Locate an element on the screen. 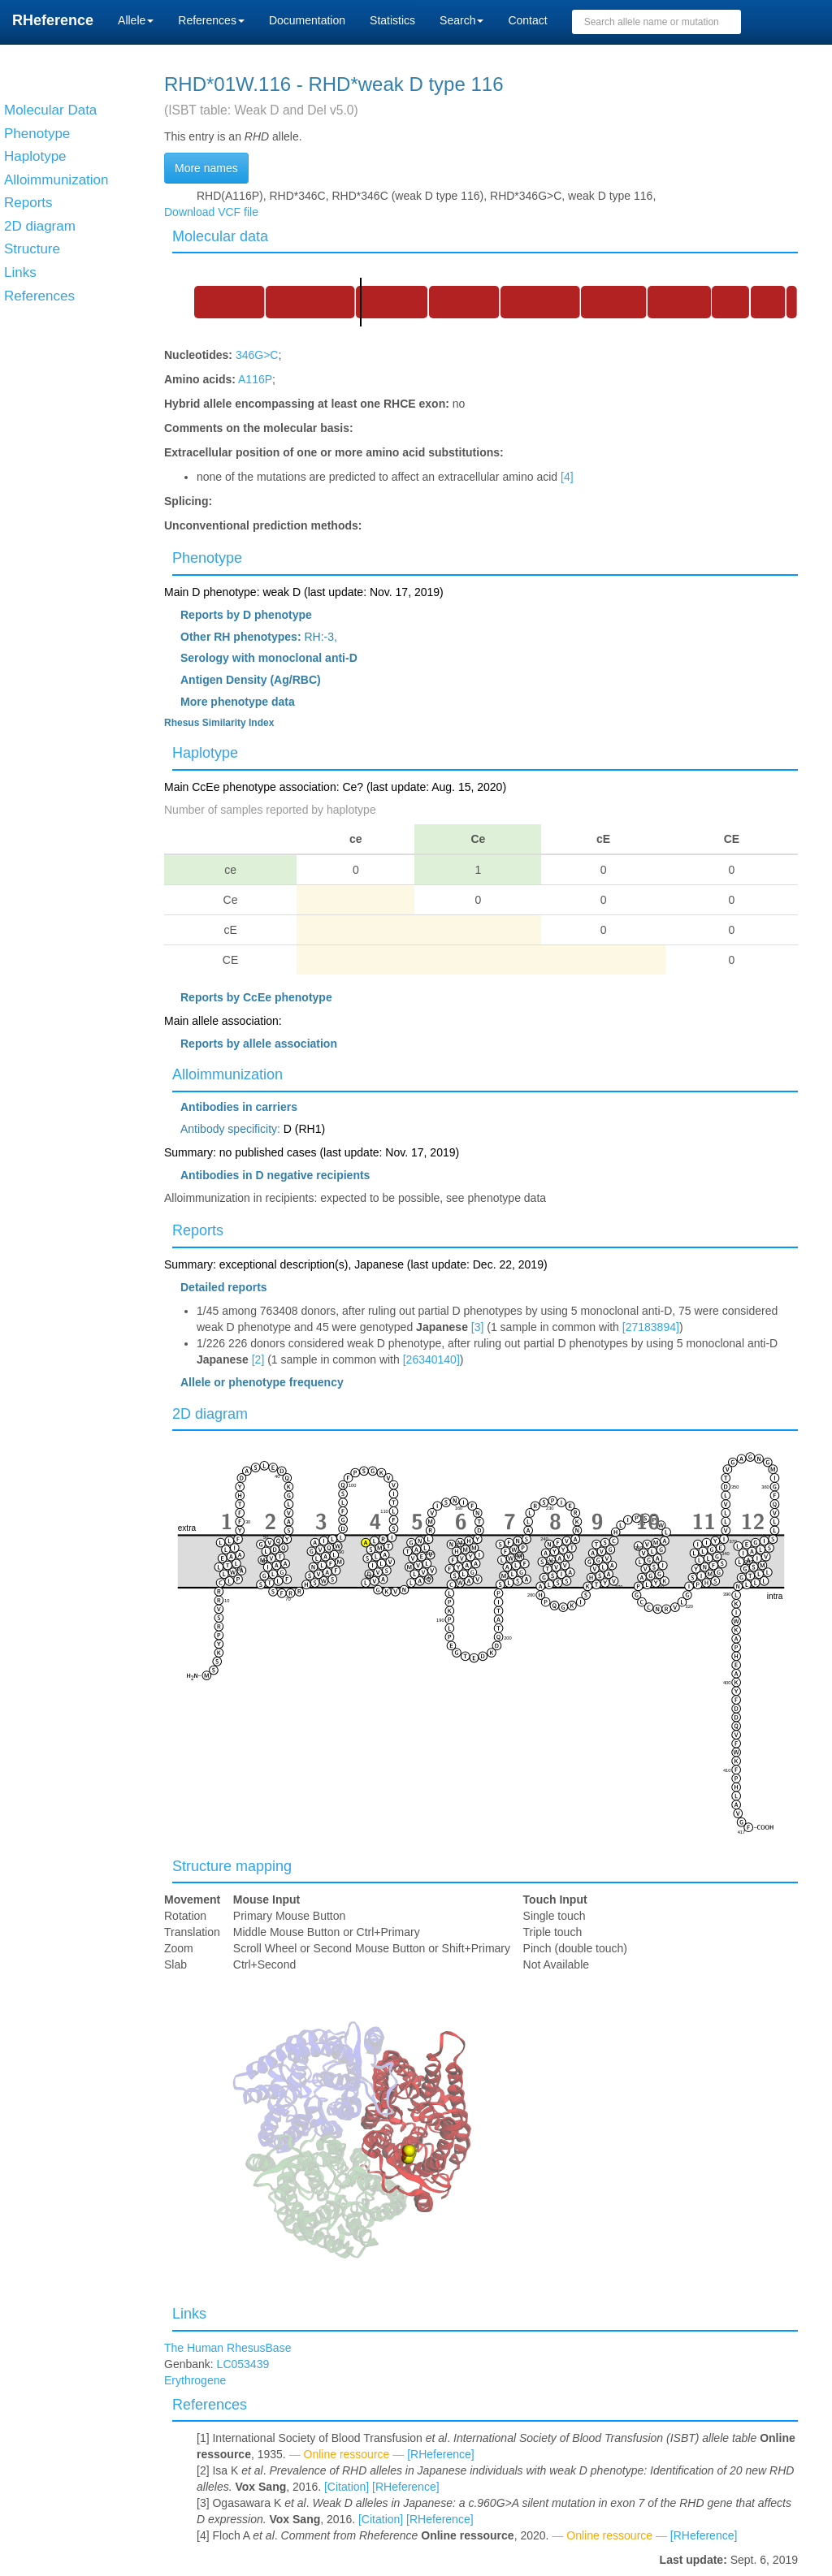 The width and height of the screenshot is (832, 2576). 346G>C is located at coordinates (257, 354).